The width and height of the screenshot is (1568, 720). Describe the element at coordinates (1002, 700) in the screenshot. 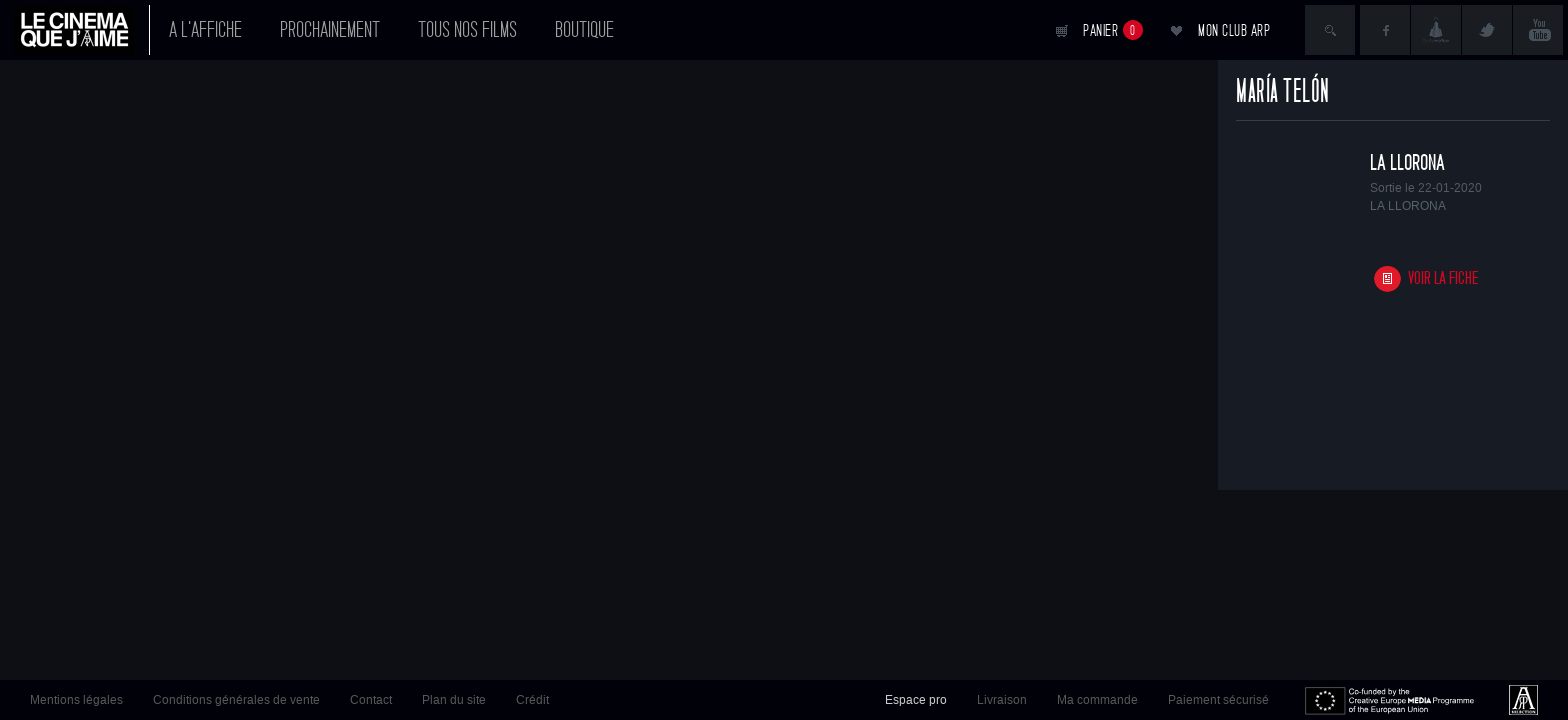

I see `Livraison` at that location.